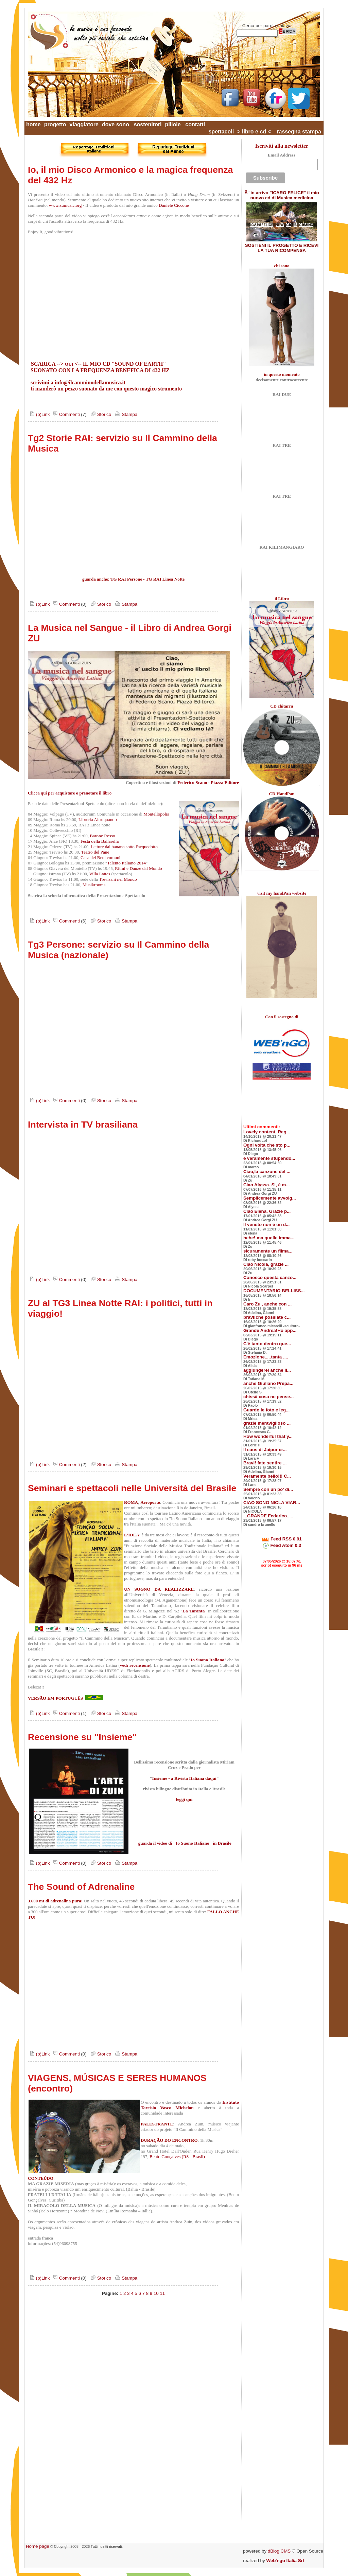  What do you see at coordinates (65, 414) in the screenshot?
I see `Commenti` at bounding box center [65, 414].